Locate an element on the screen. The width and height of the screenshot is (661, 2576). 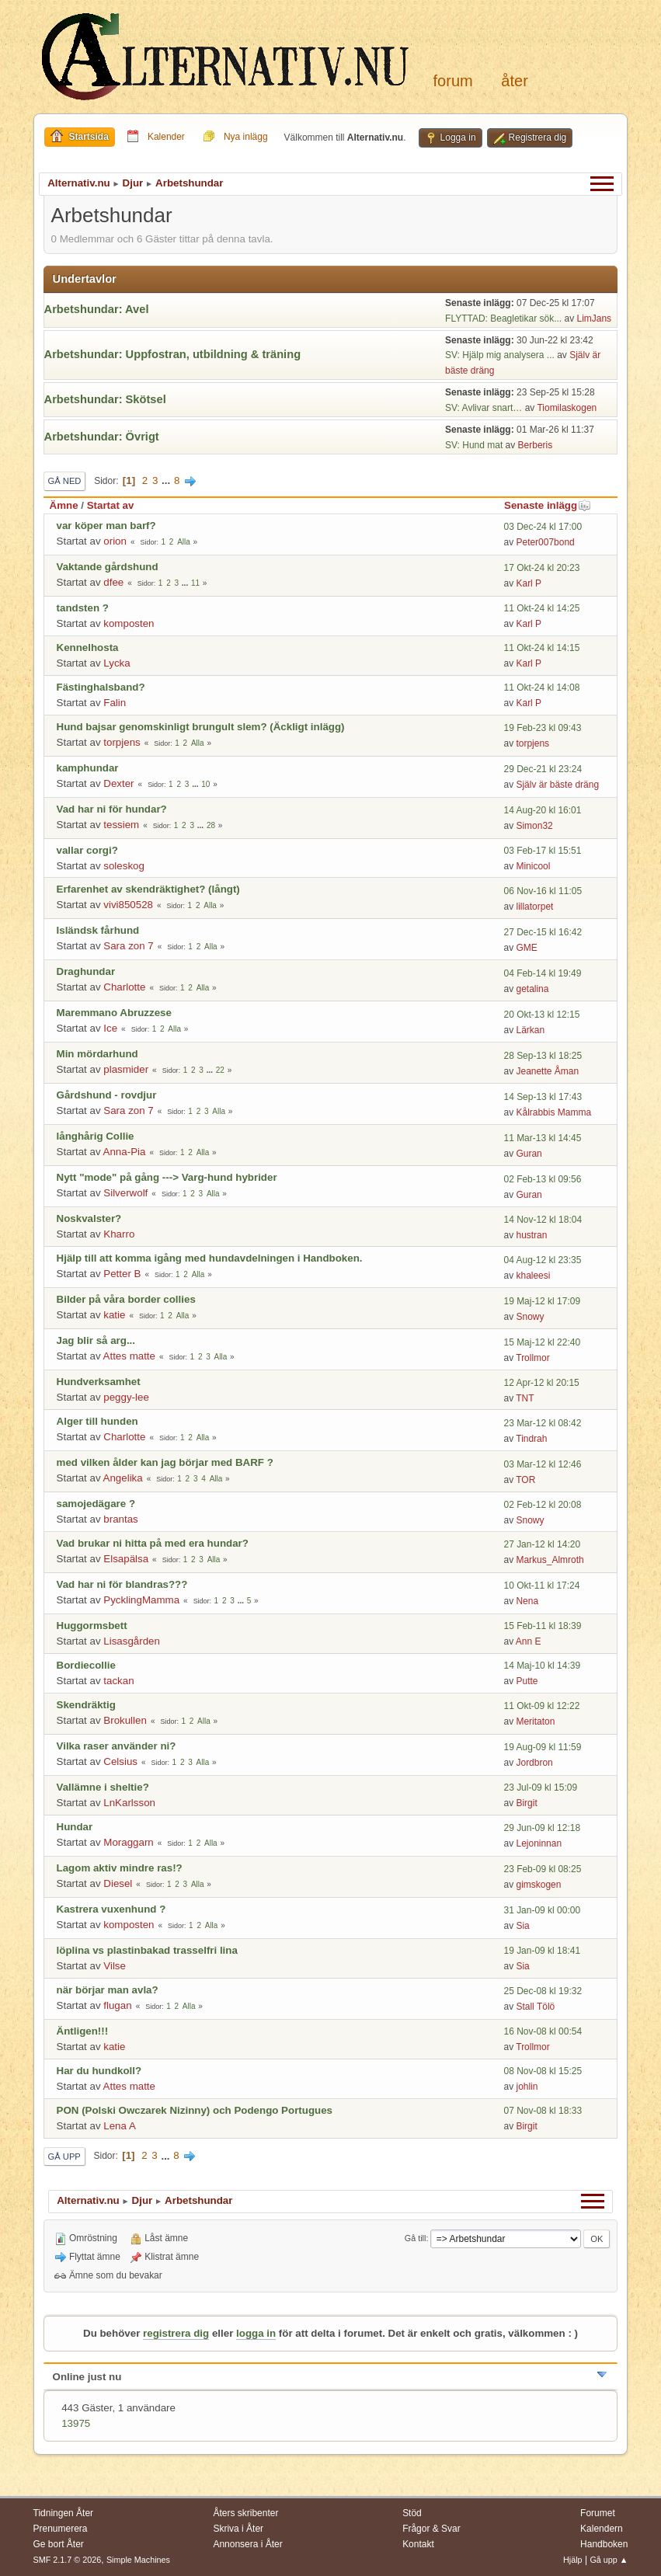
14 Maj-10 kl 14:39 is located at coordinates (541, 1665).